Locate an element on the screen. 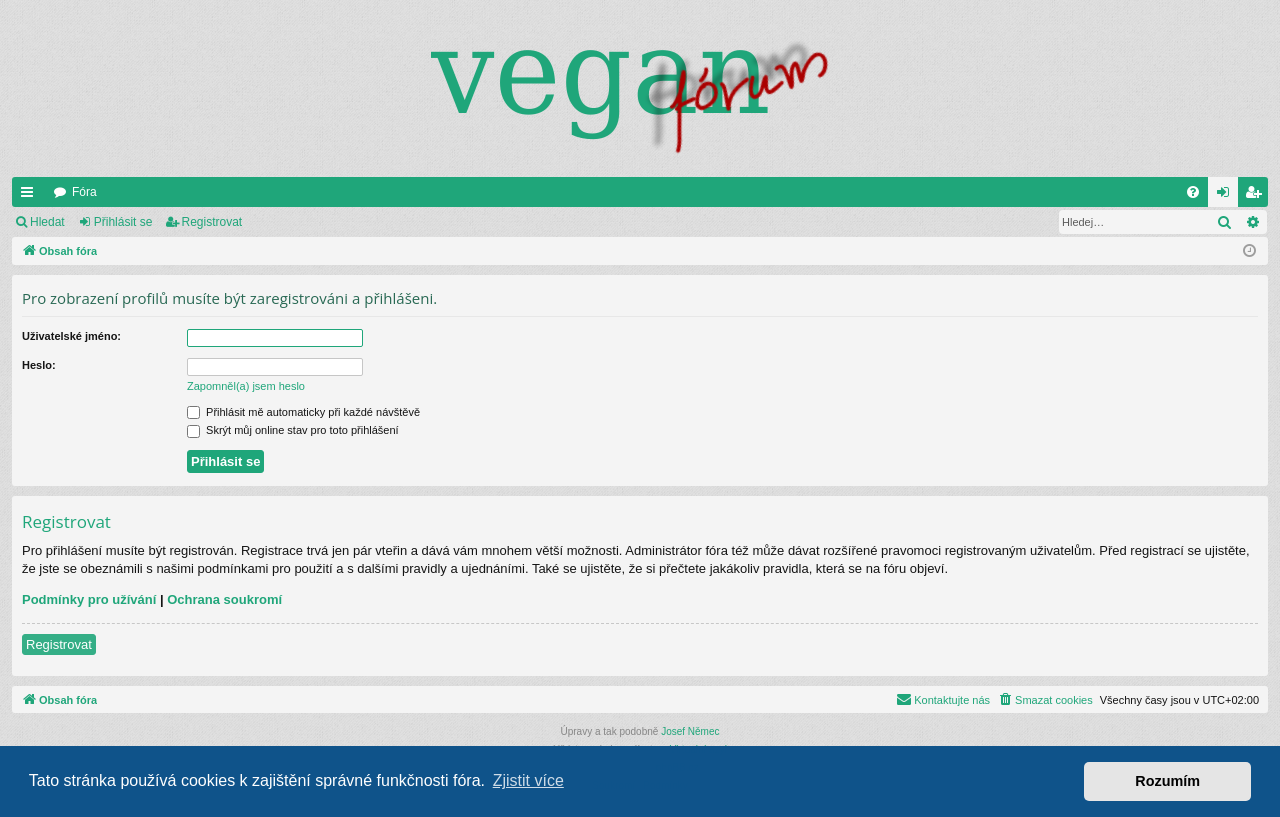 Image resolution: width=1280 pixels, height=817 pixels. Přihlásit mě automaticky při každé návštěvě is located at coordinates (303, 412).